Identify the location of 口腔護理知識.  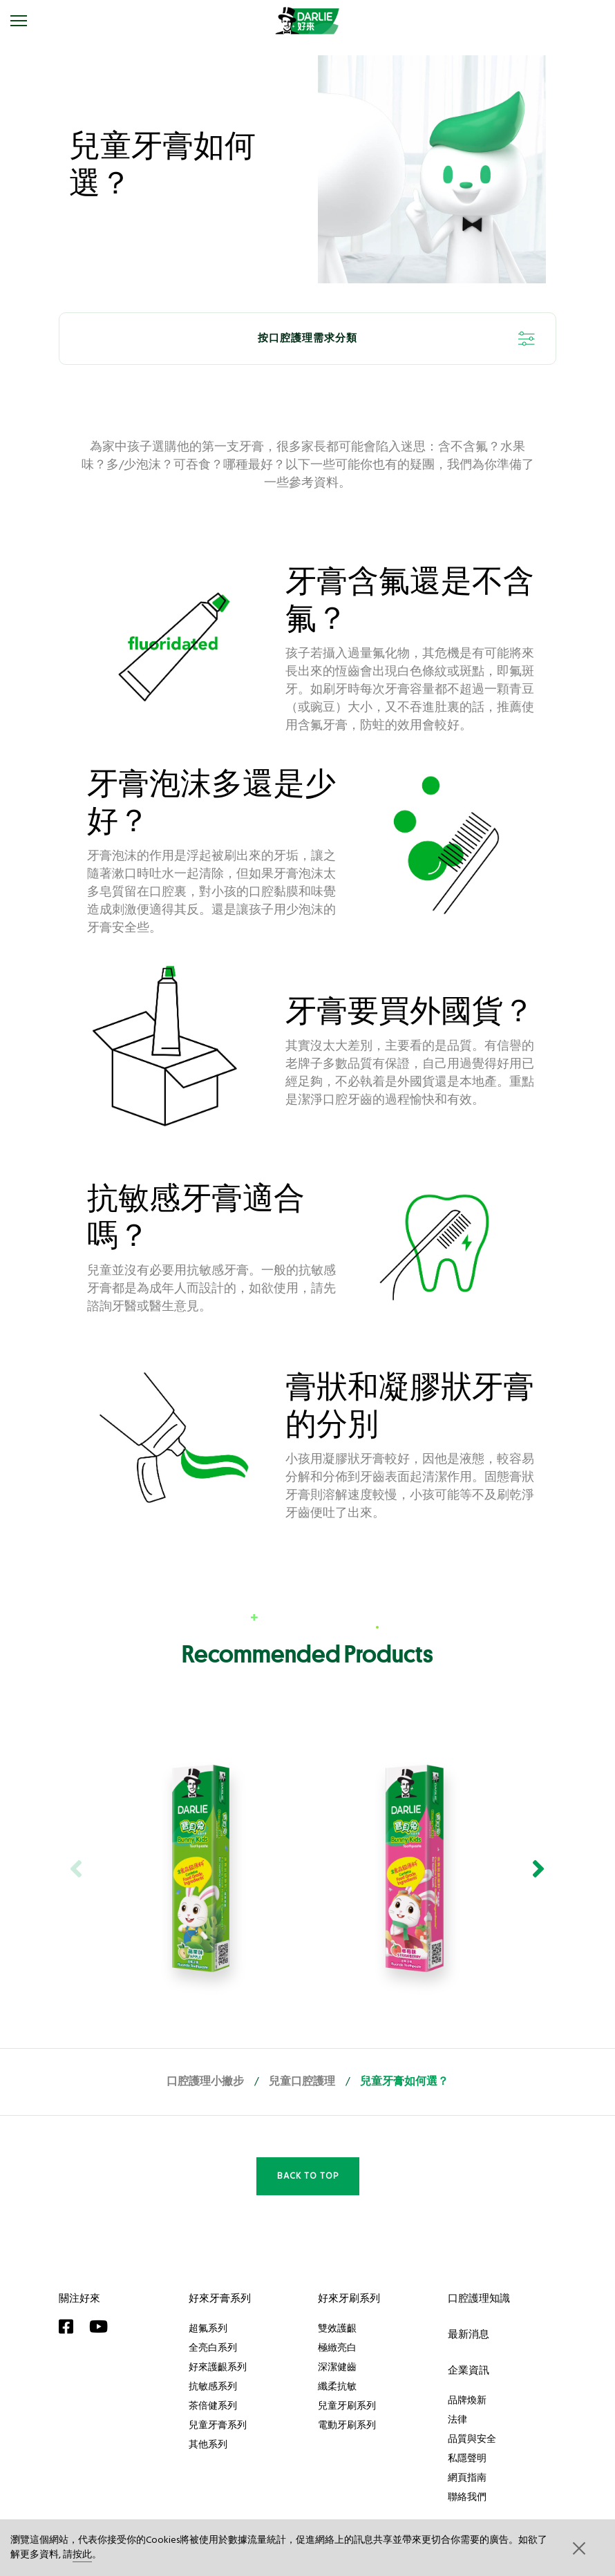
(479, 2298).